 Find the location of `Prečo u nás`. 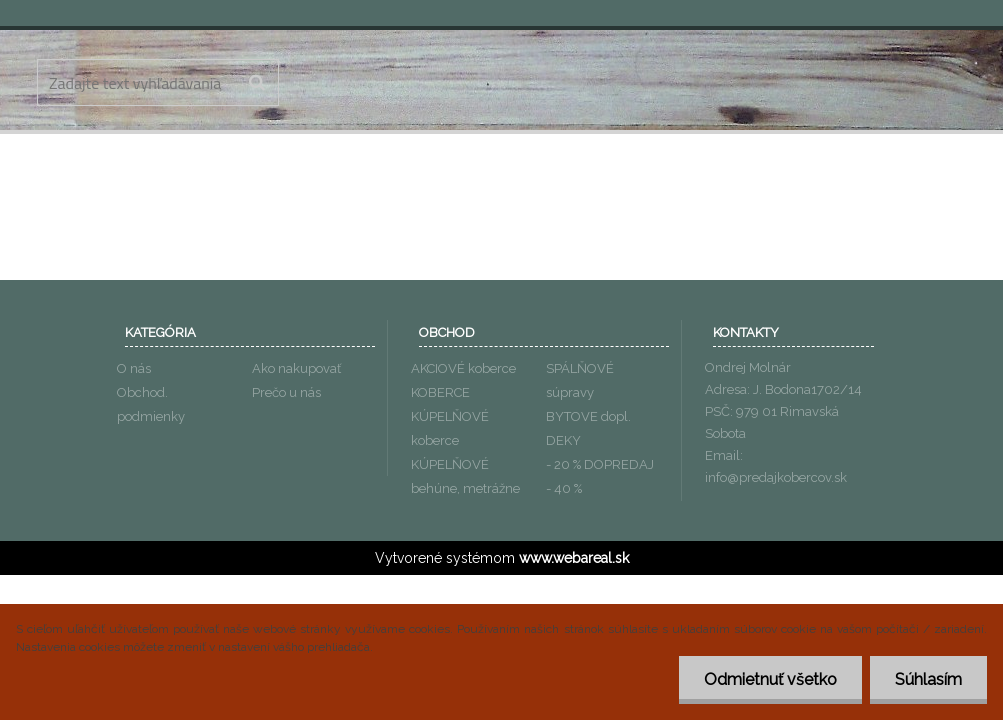

Prečo u nás is located at coordinates (286, 392).